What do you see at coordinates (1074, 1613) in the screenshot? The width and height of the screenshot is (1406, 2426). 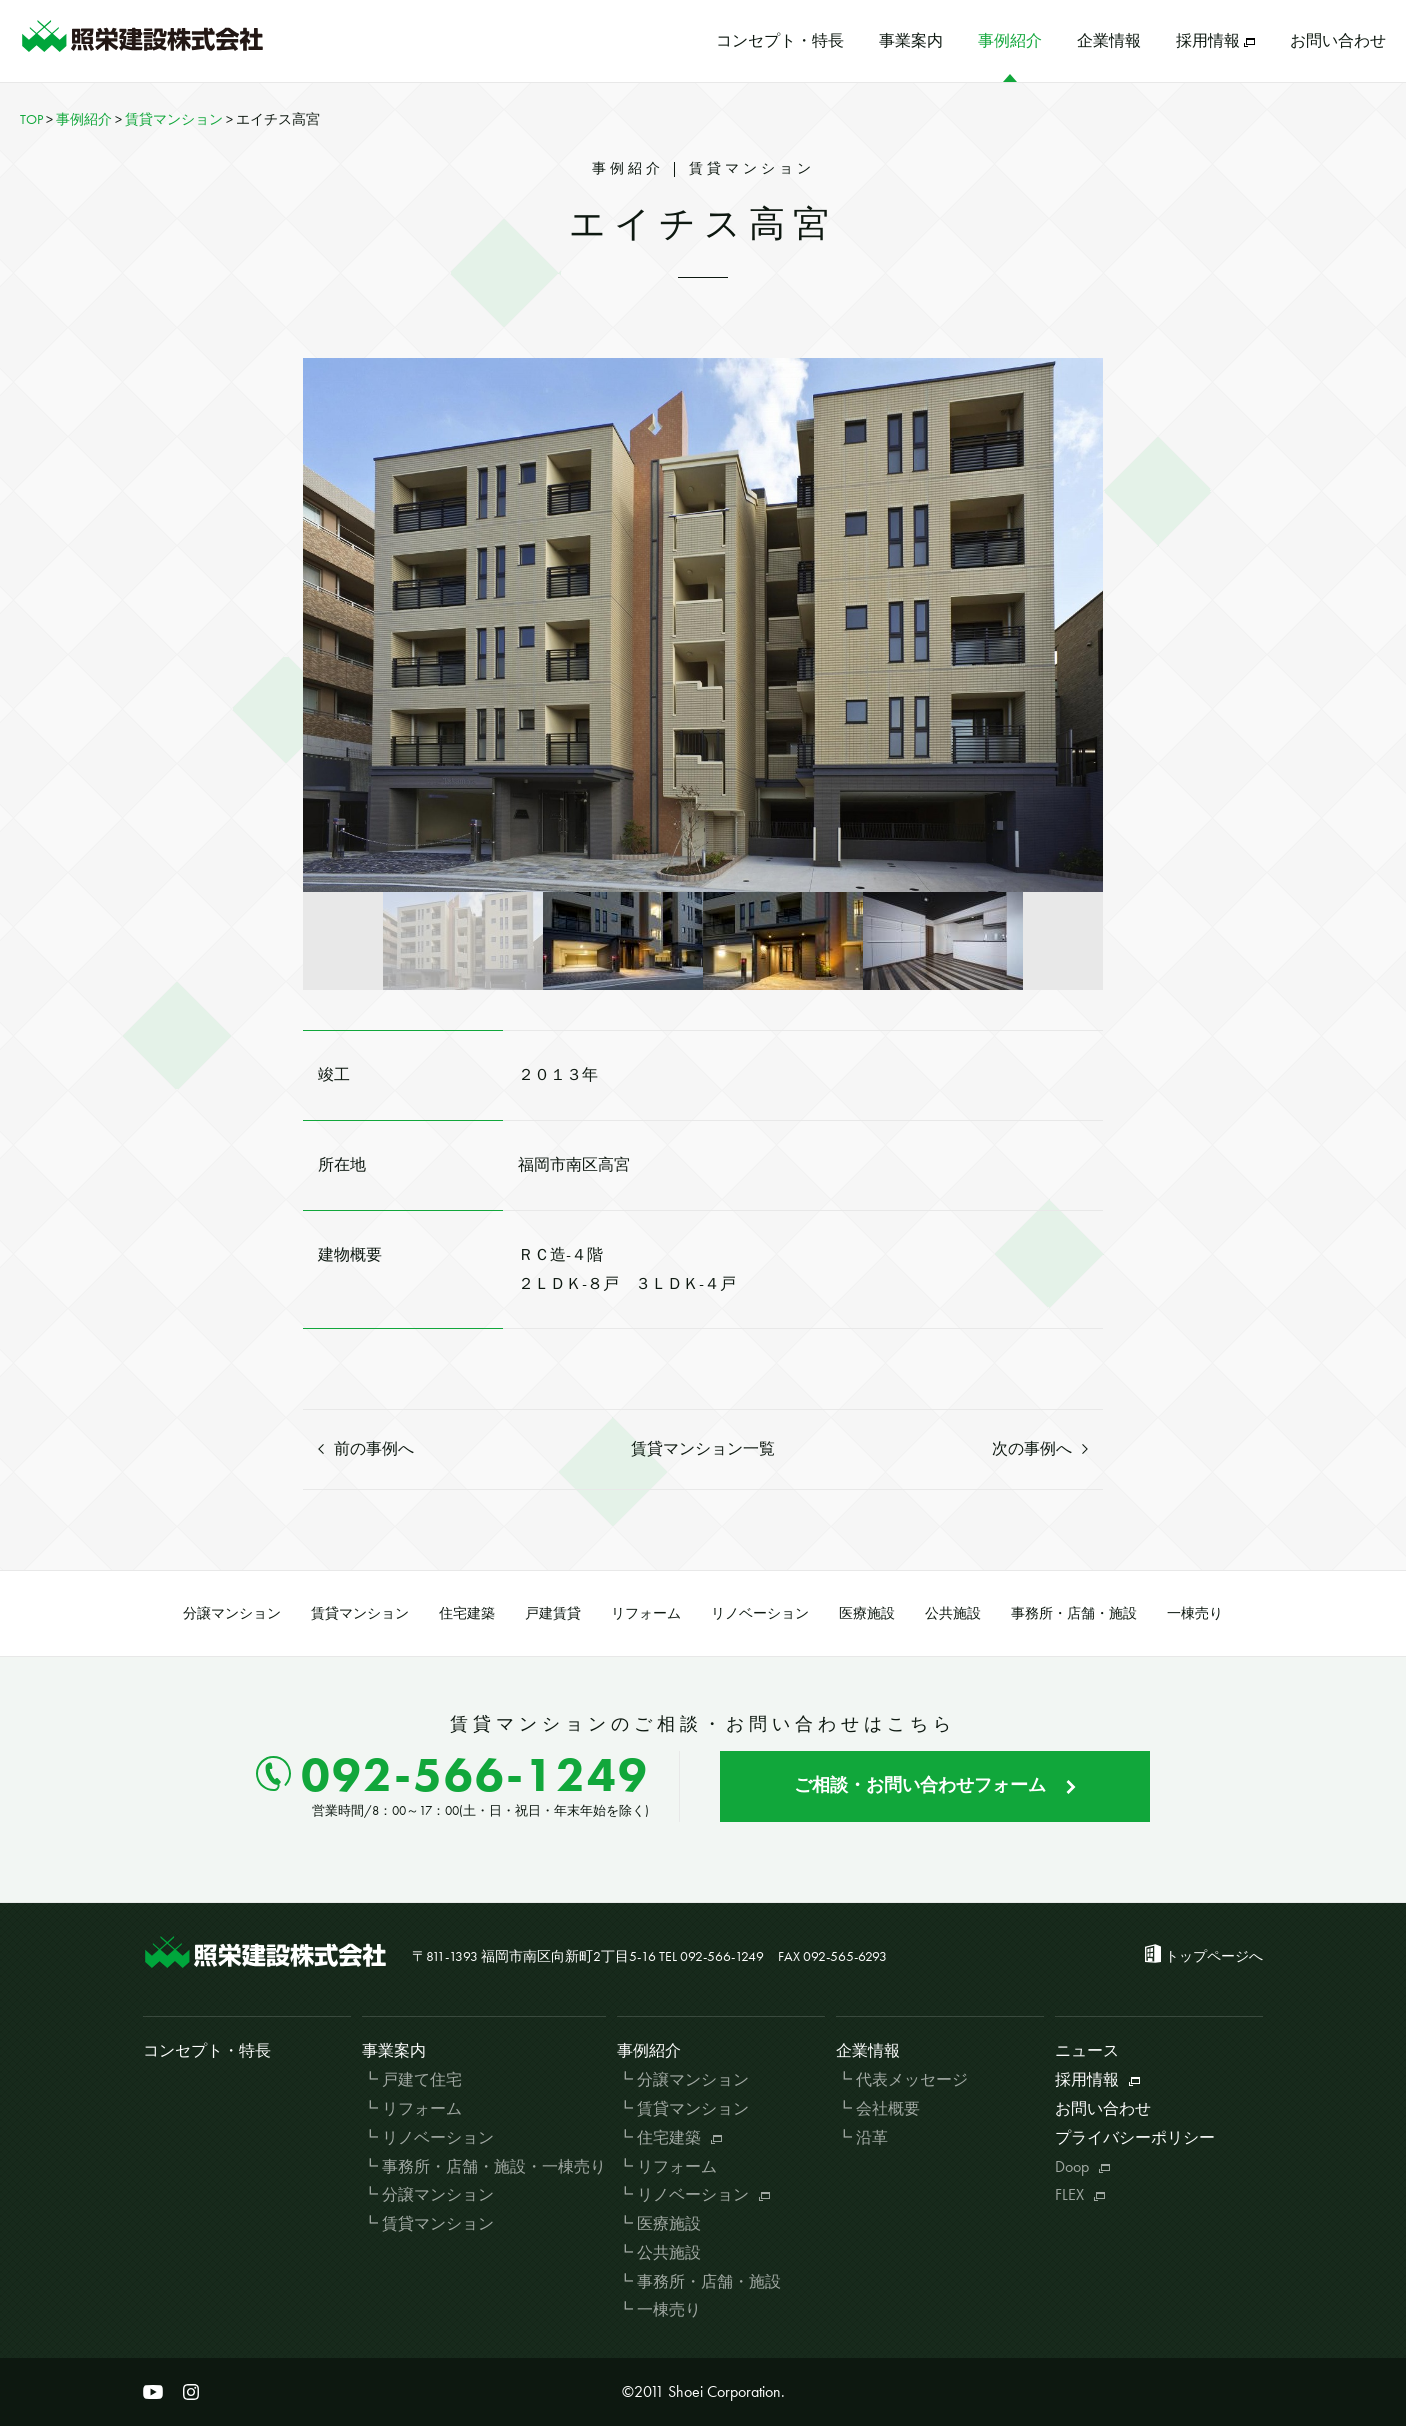 I see `事務所・店舗・施設` at bounding box center [1074, 1613].